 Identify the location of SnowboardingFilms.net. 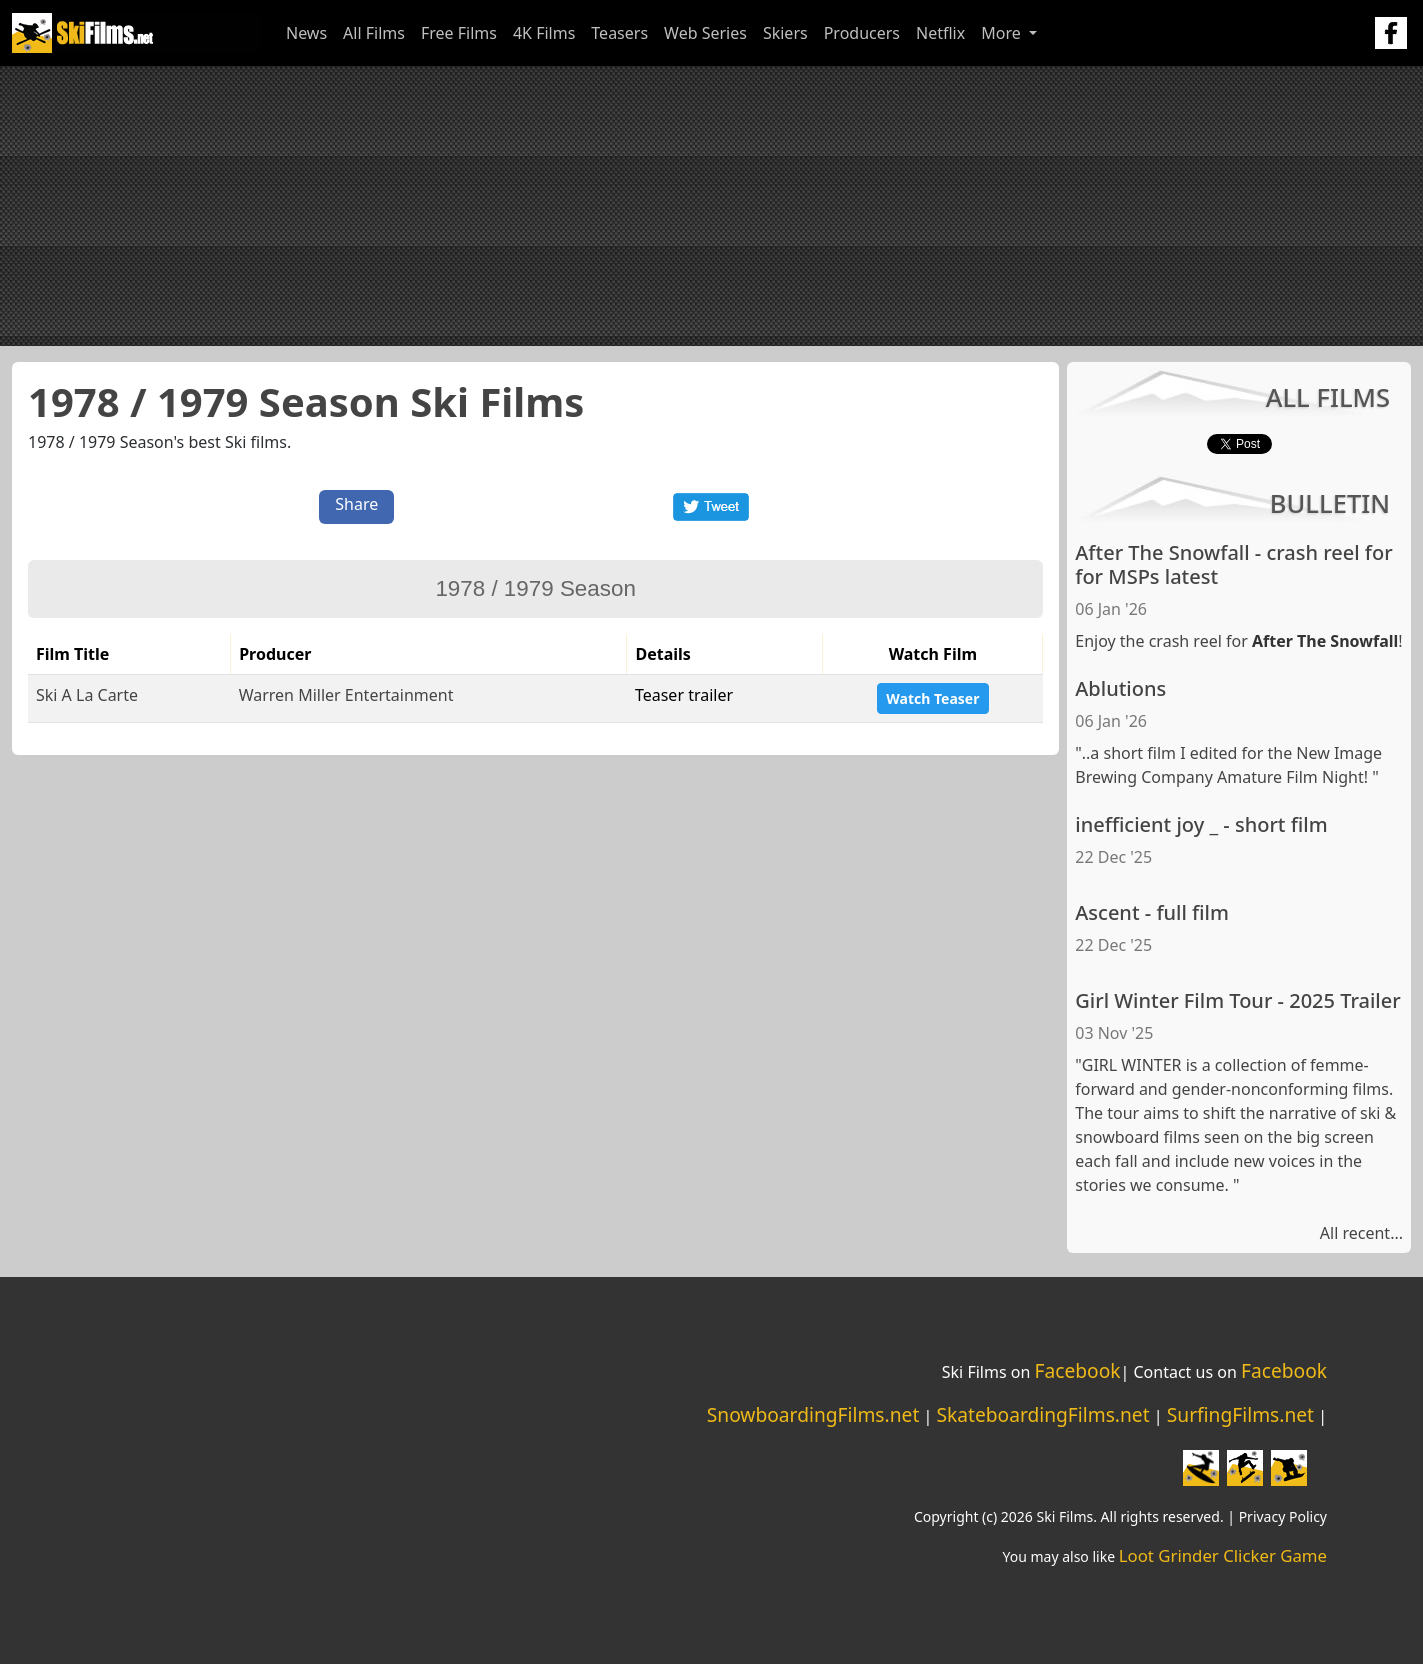
(813, 1414).